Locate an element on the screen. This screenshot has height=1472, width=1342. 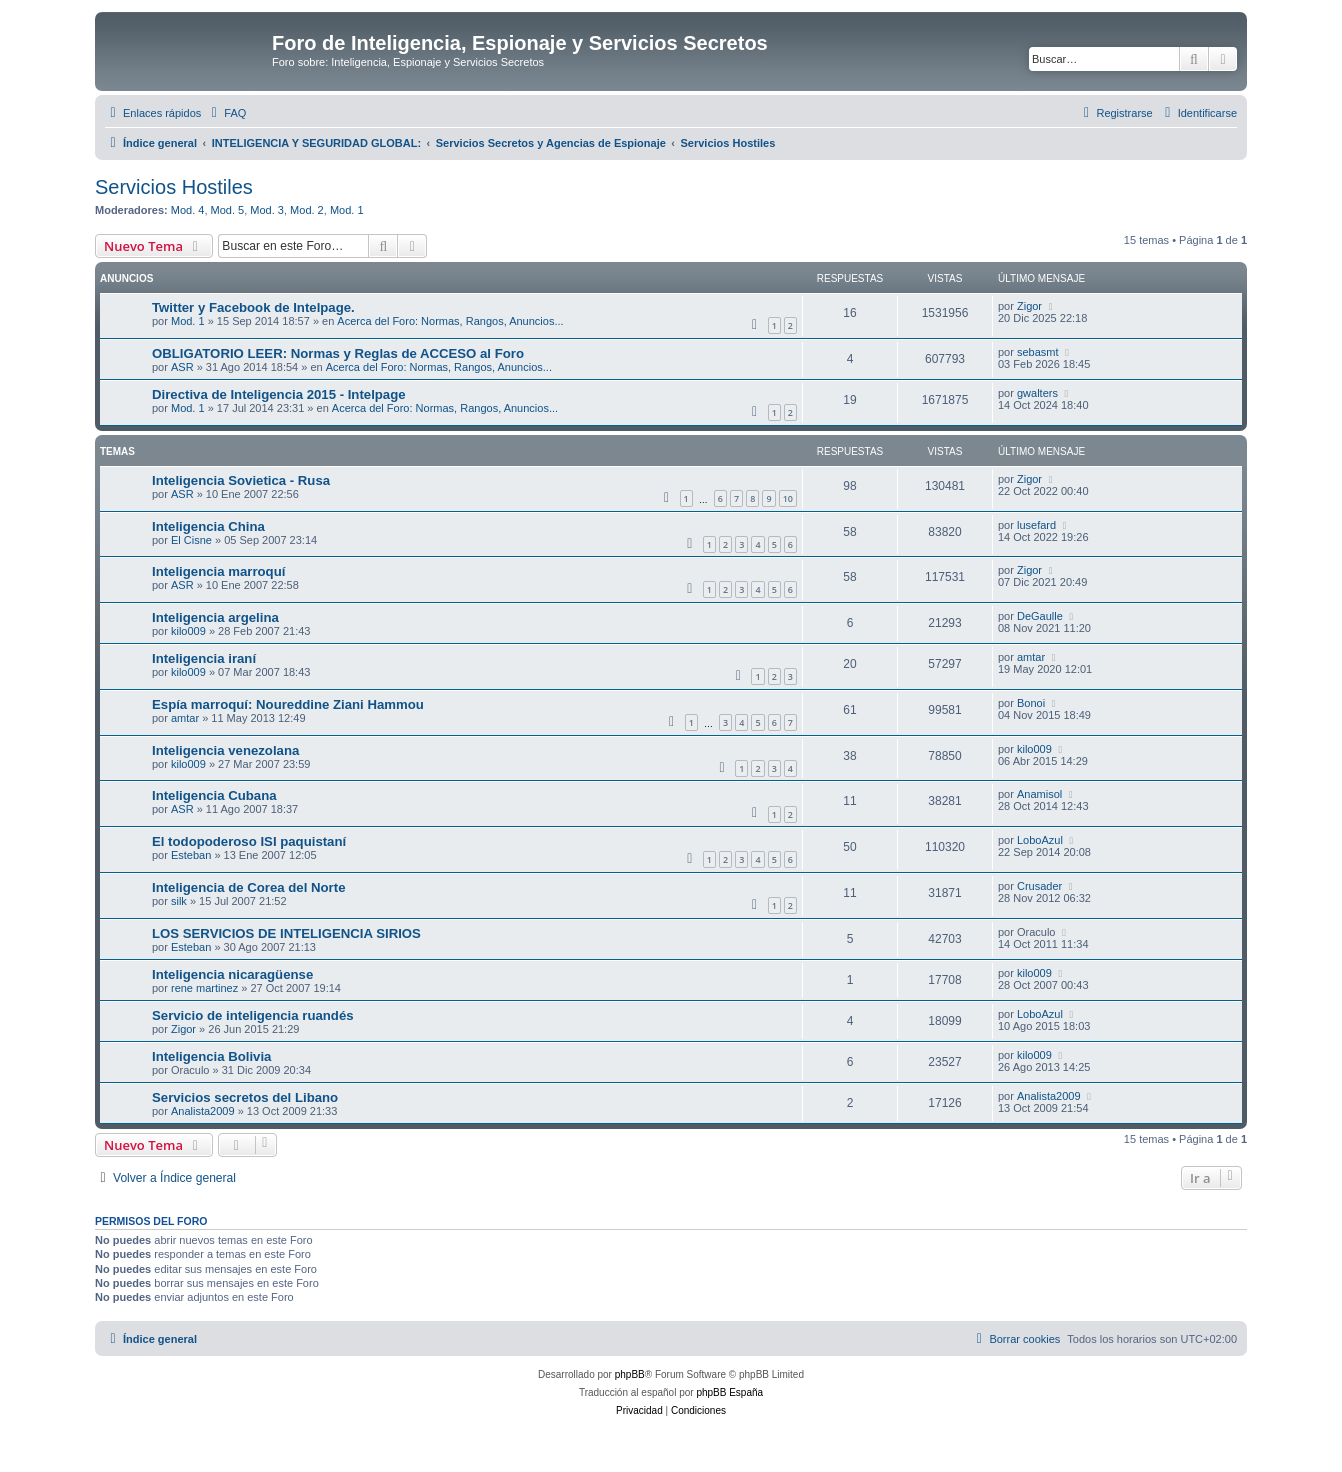
kilo009 is located at coordinates (188, 631).